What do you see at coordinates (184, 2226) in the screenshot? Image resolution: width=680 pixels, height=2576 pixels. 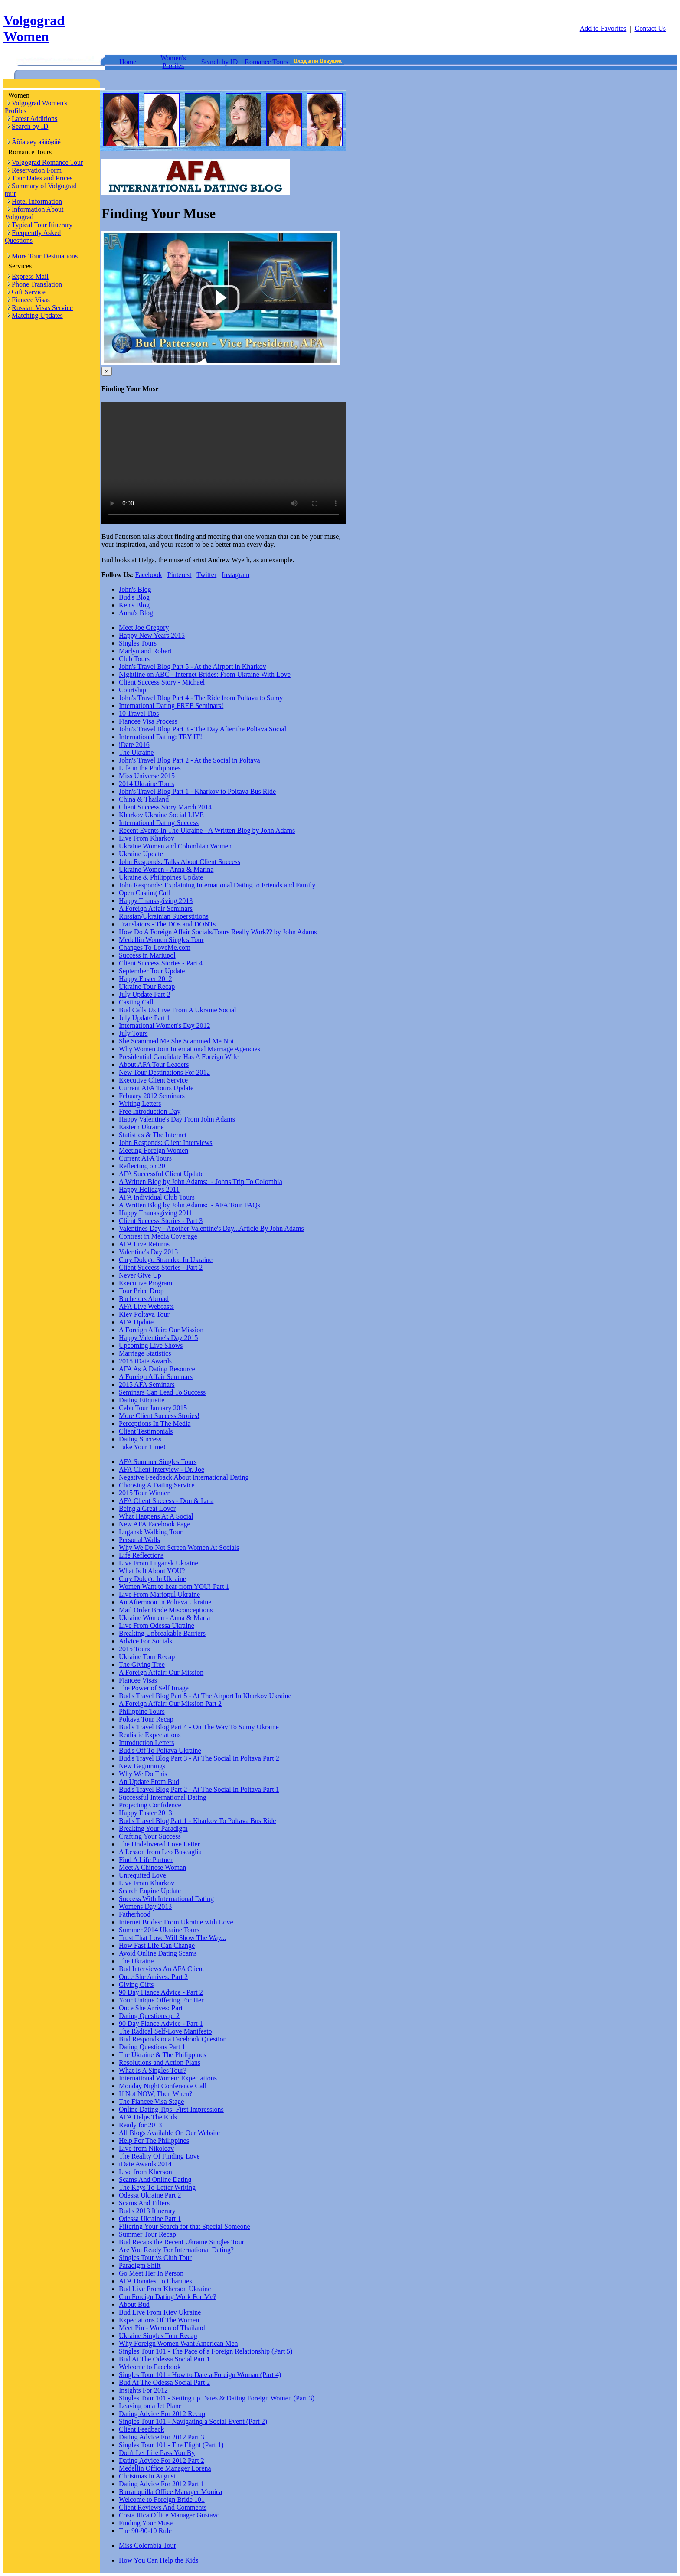 I see `Filtering Your Search for that Special Someone` at bounding box center [184, 2226].